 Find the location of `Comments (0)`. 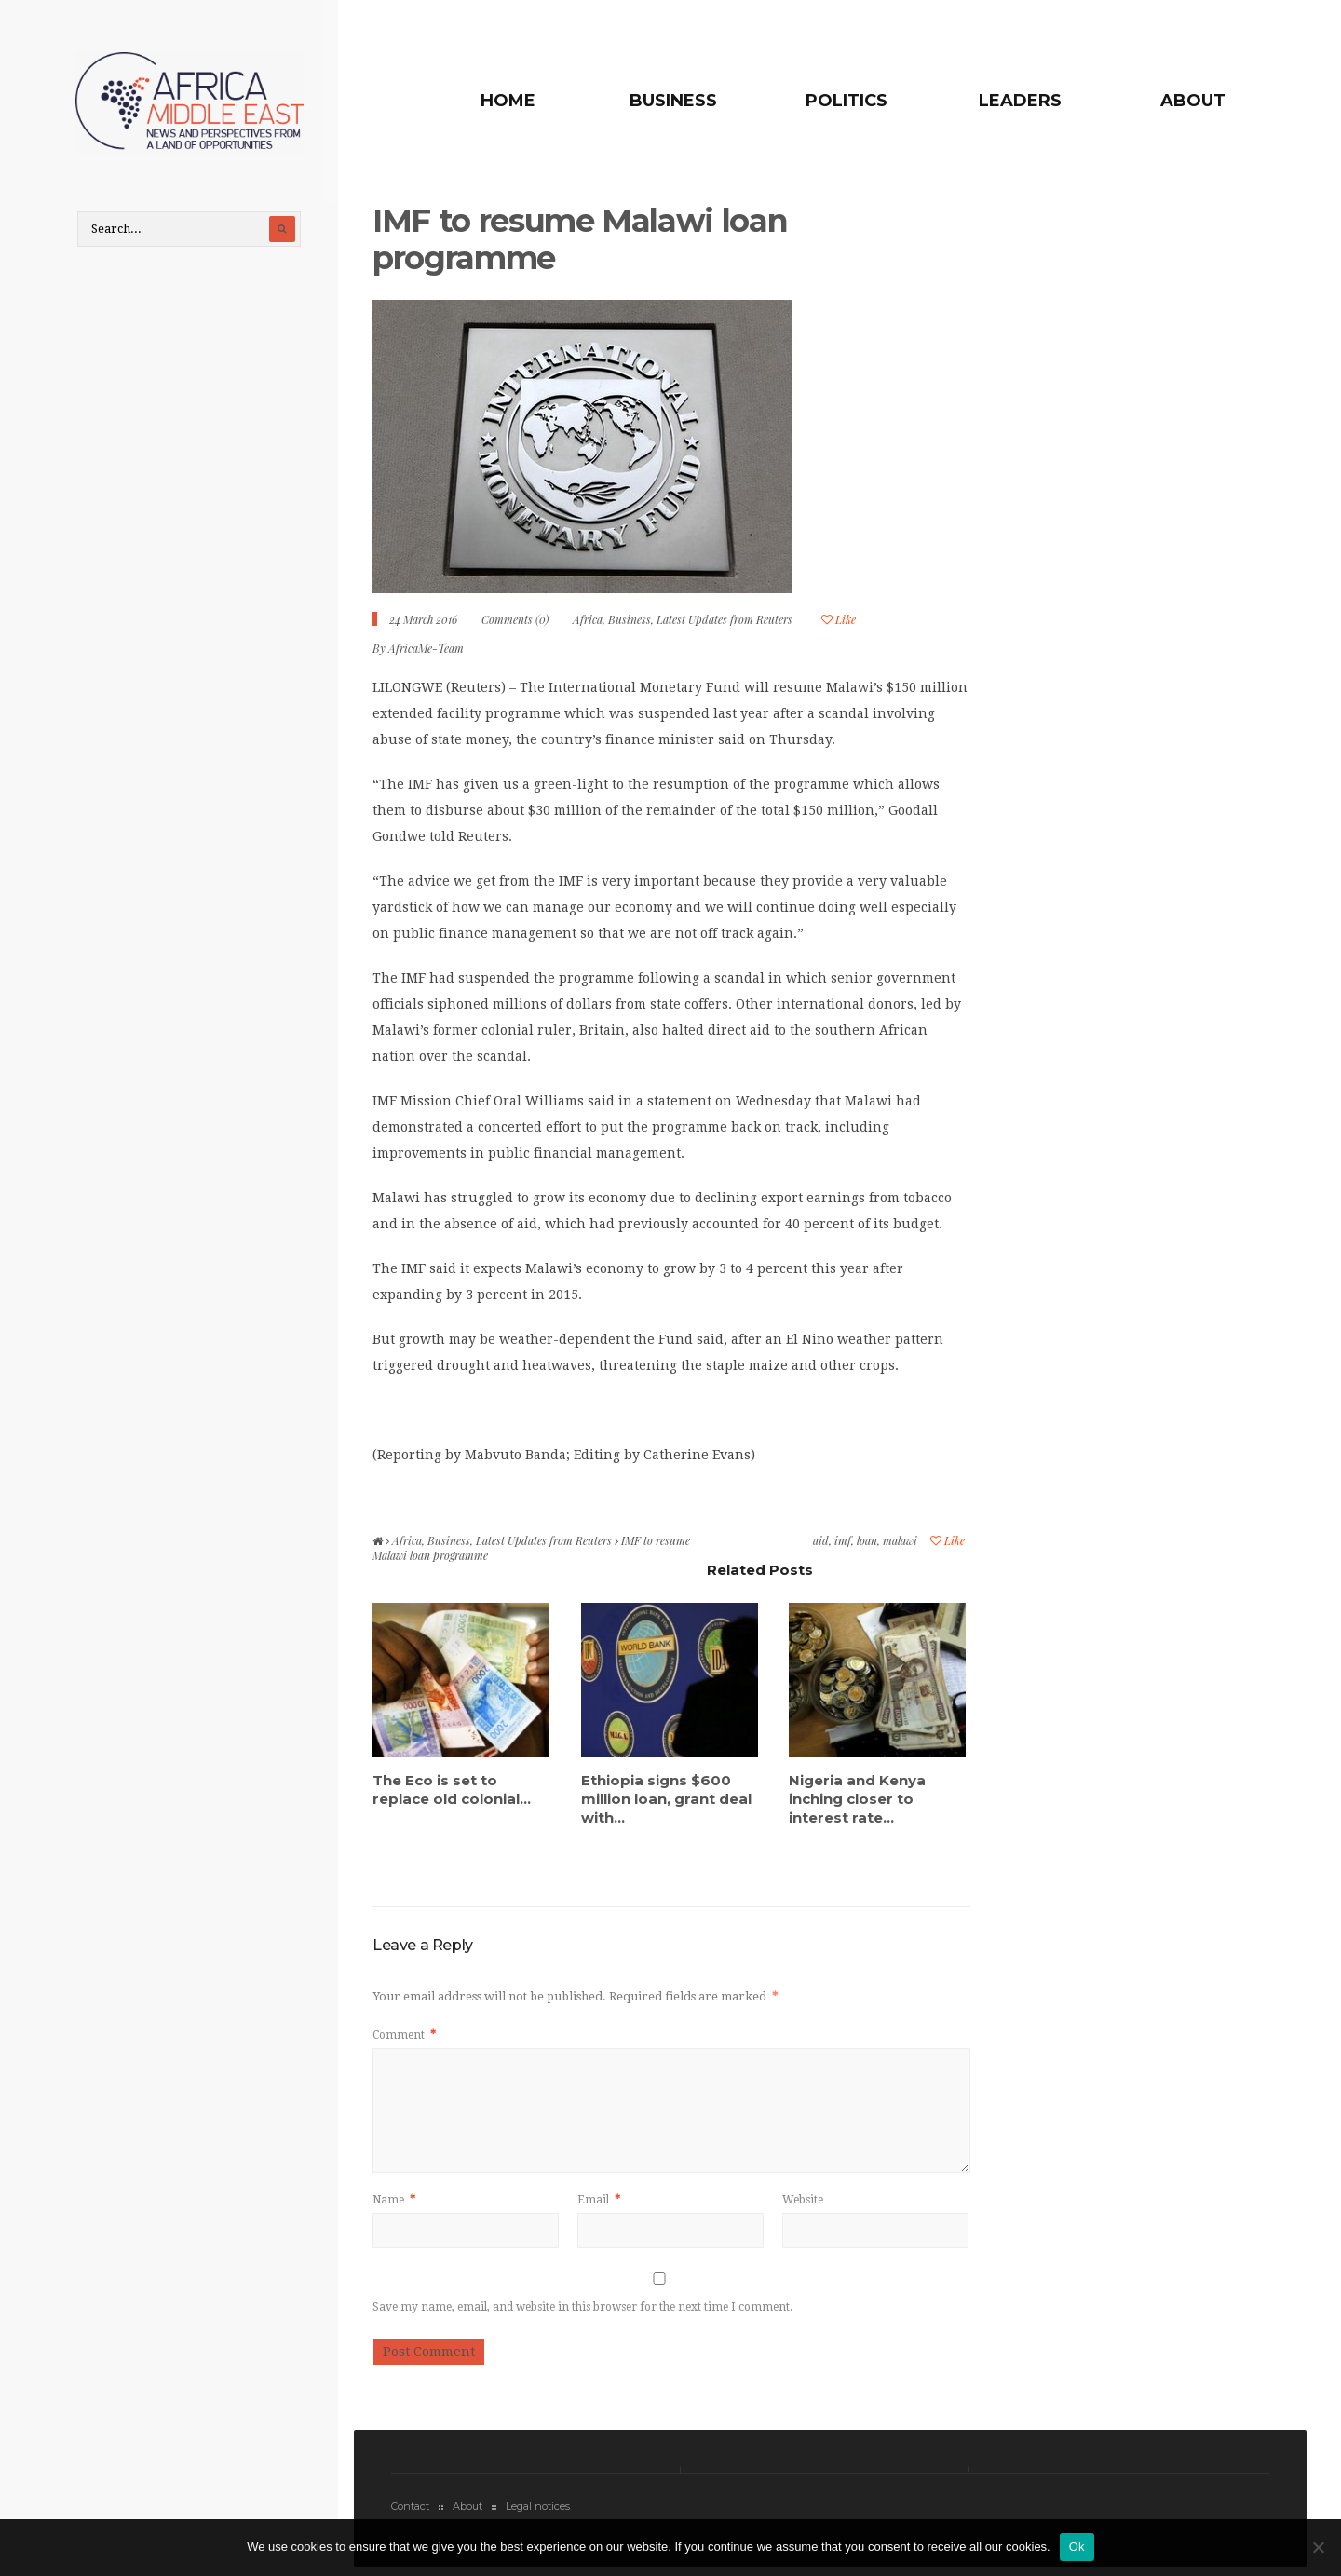

Comments (0) is located at coordinates (515, 624).